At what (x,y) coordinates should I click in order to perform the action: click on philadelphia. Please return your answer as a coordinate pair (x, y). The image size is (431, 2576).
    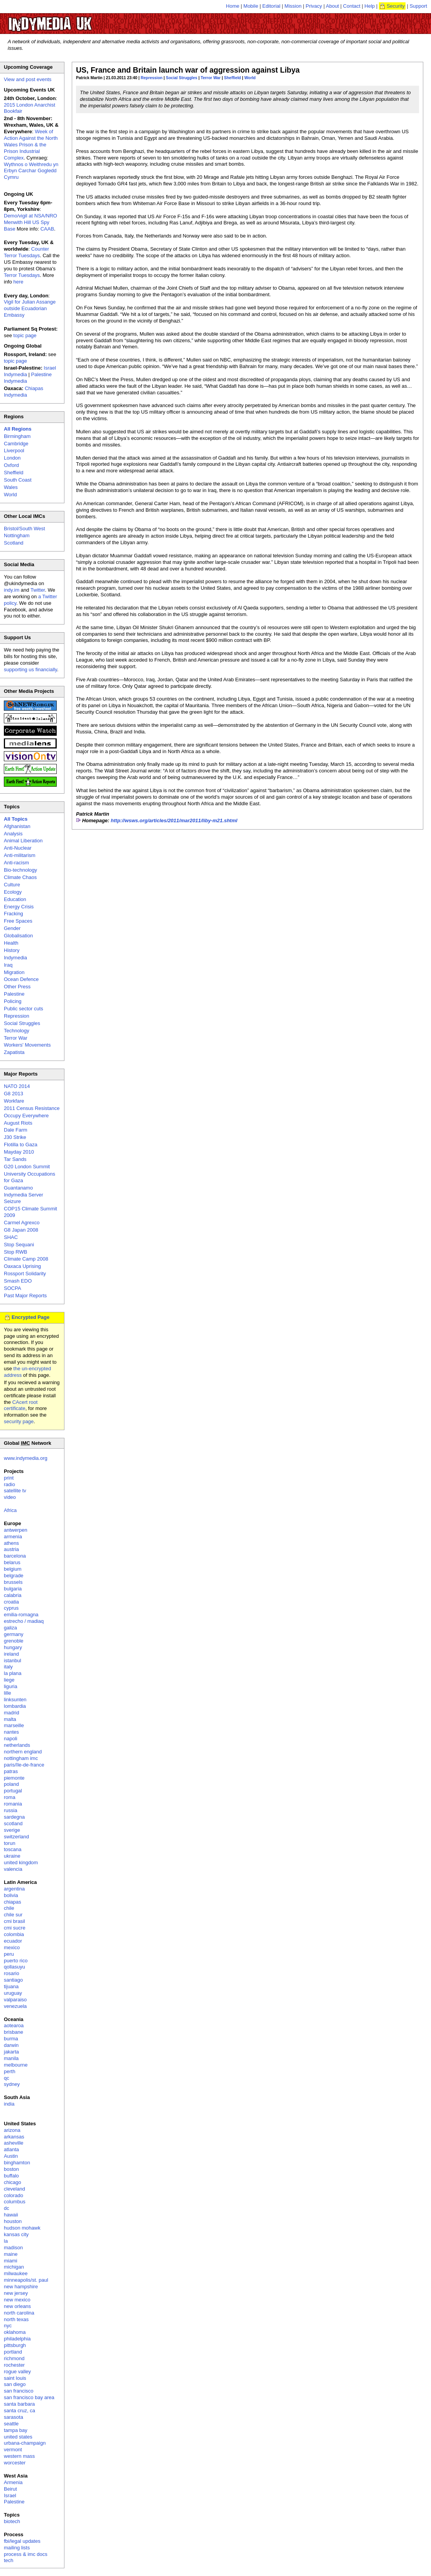
    Looking at the image, I should click on (17, 2339).